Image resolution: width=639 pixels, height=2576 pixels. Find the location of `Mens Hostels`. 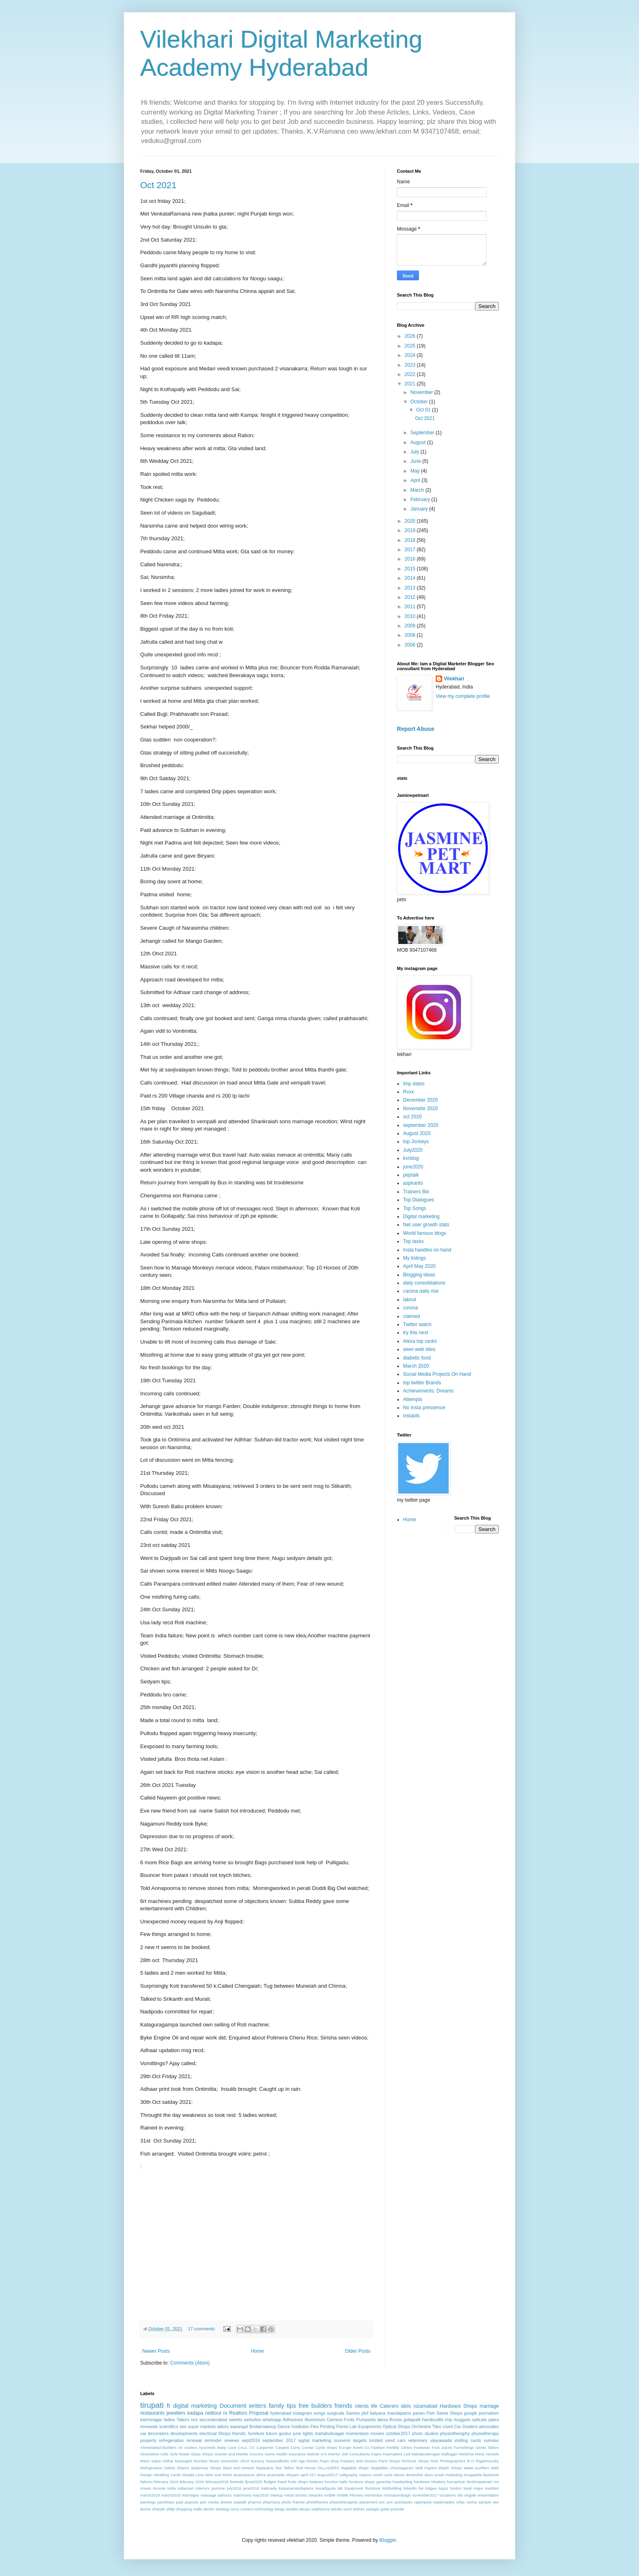

Mens Hostels is located at coordinates (487, 2454).